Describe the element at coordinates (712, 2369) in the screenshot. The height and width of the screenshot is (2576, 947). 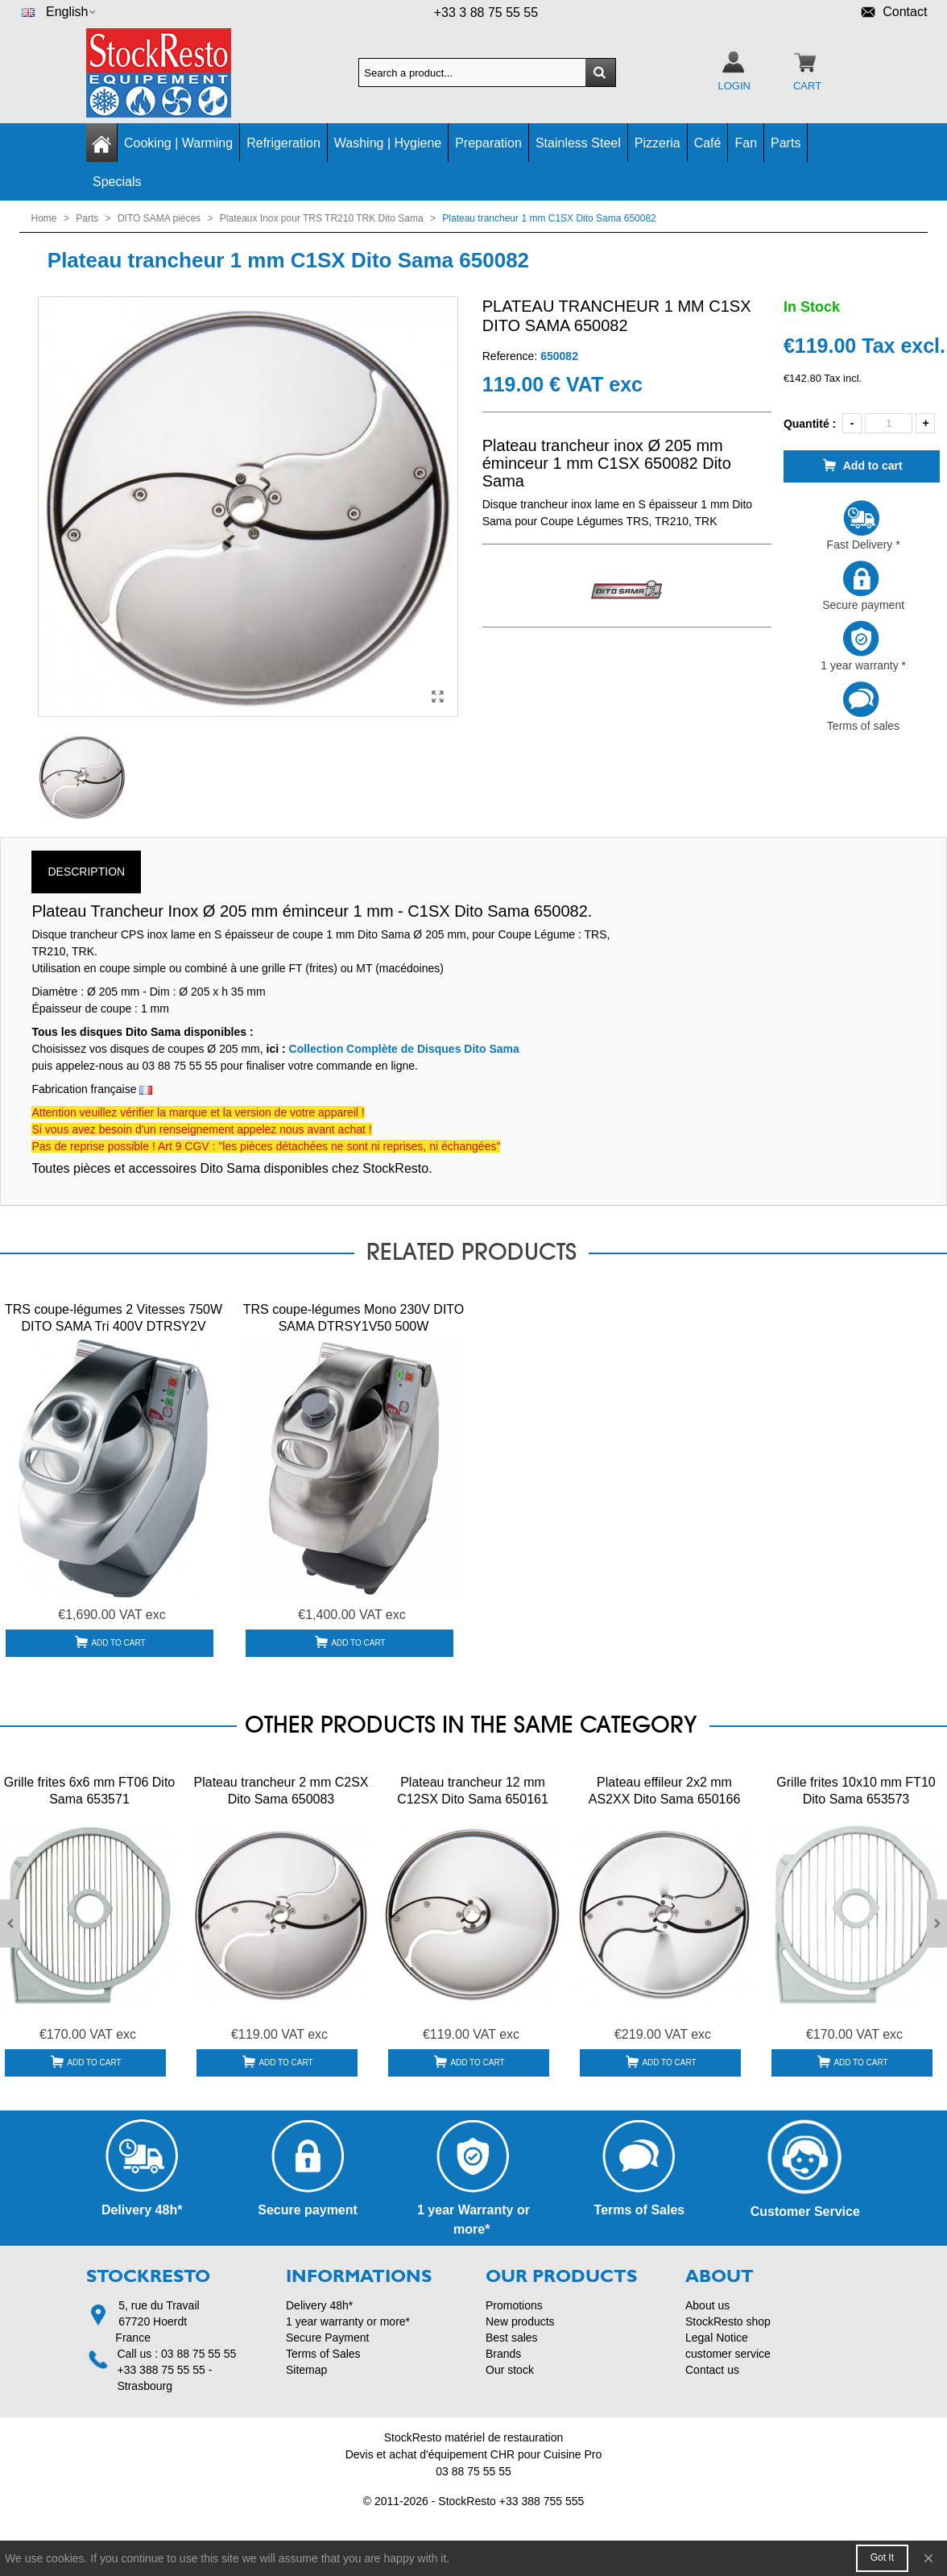
I see `Contact us` at that location.